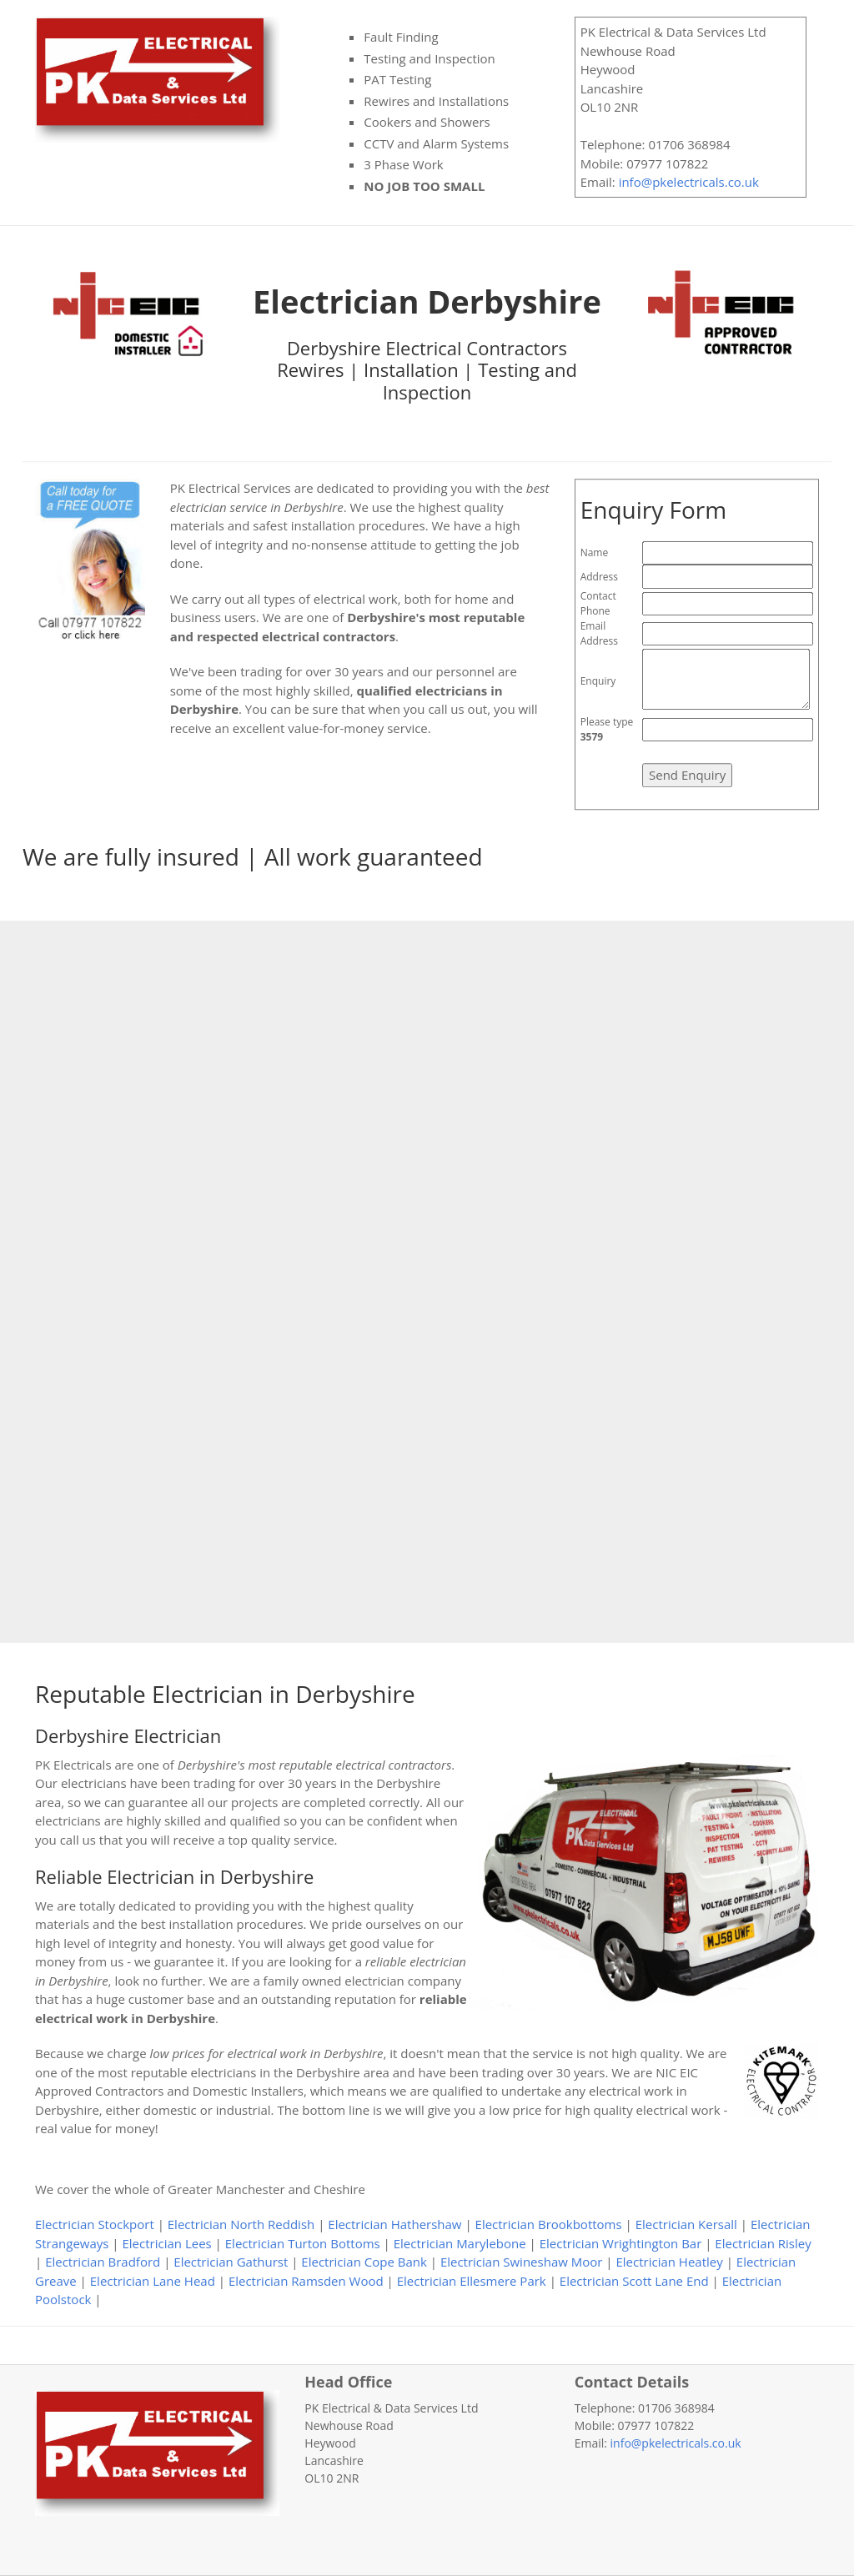 The width and height of the screenshot is (854, 2576). What do you see at coordinates (230, 2261) in the screenshot?
I see `Electrician Gathurst` at bounding box center [230, 2261].